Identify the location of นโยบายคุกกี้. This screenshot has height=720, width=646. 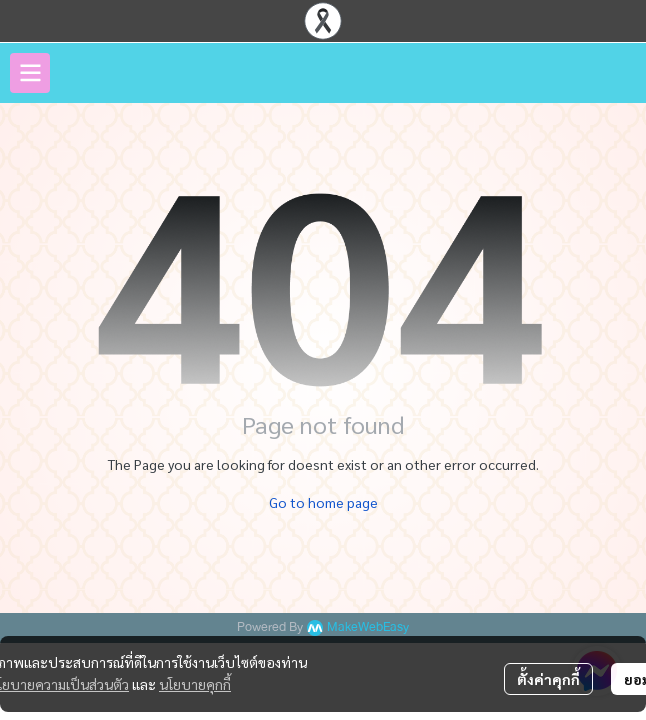
(195, 684).